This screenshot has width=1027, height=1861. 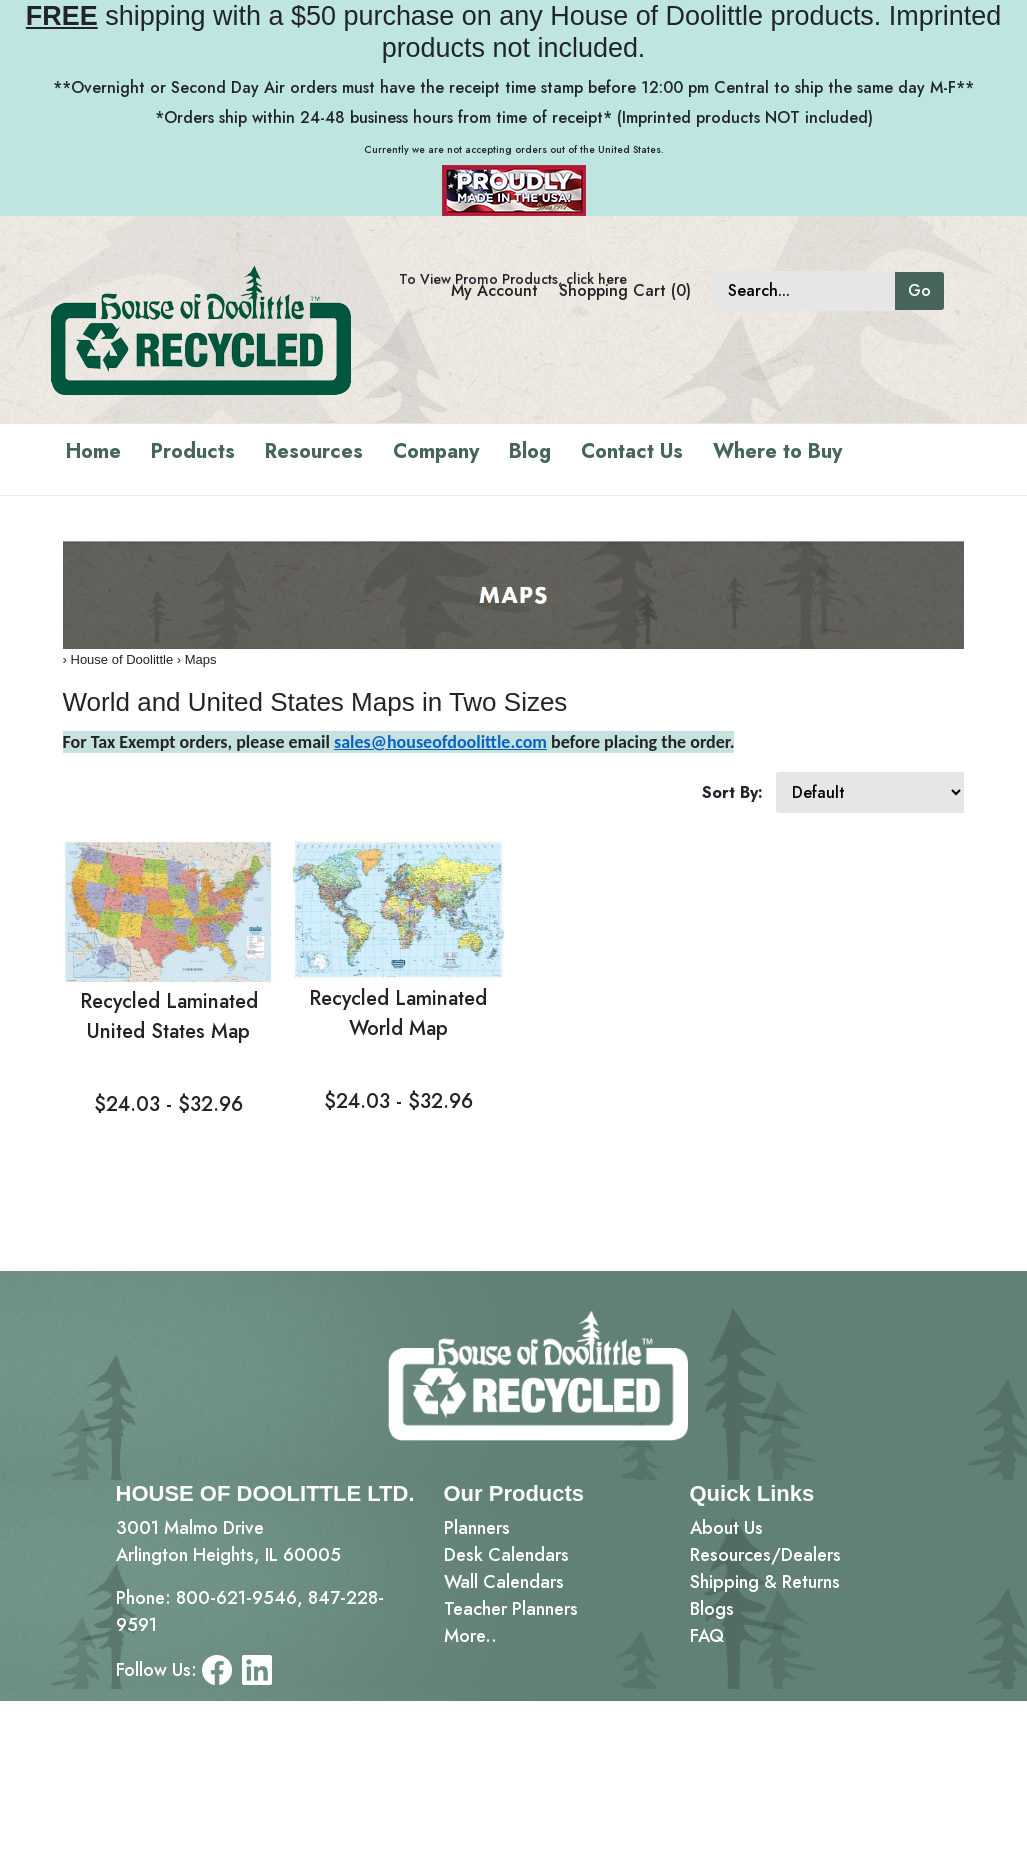 I want to click on 800-621-9546, so click(x=236, y=1598).